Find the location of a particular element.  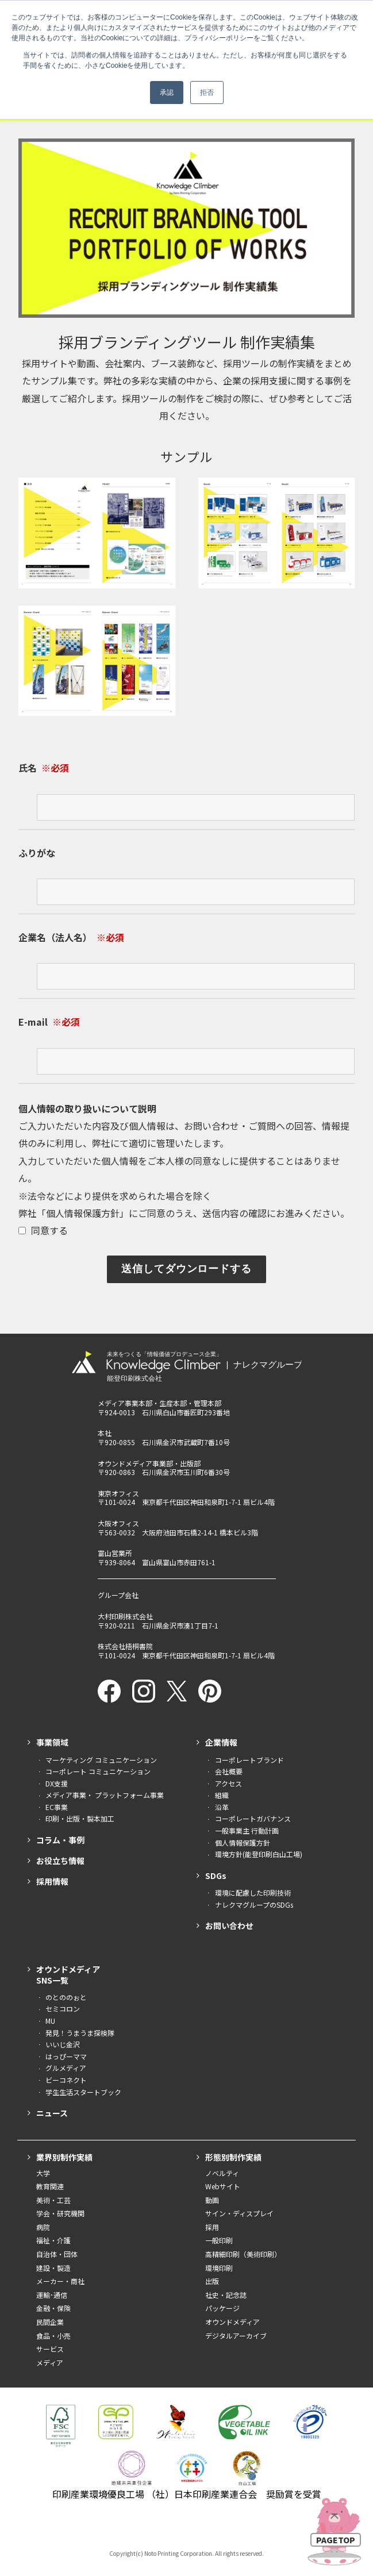

自治体・団体 is located at coordinates (57, 2254).